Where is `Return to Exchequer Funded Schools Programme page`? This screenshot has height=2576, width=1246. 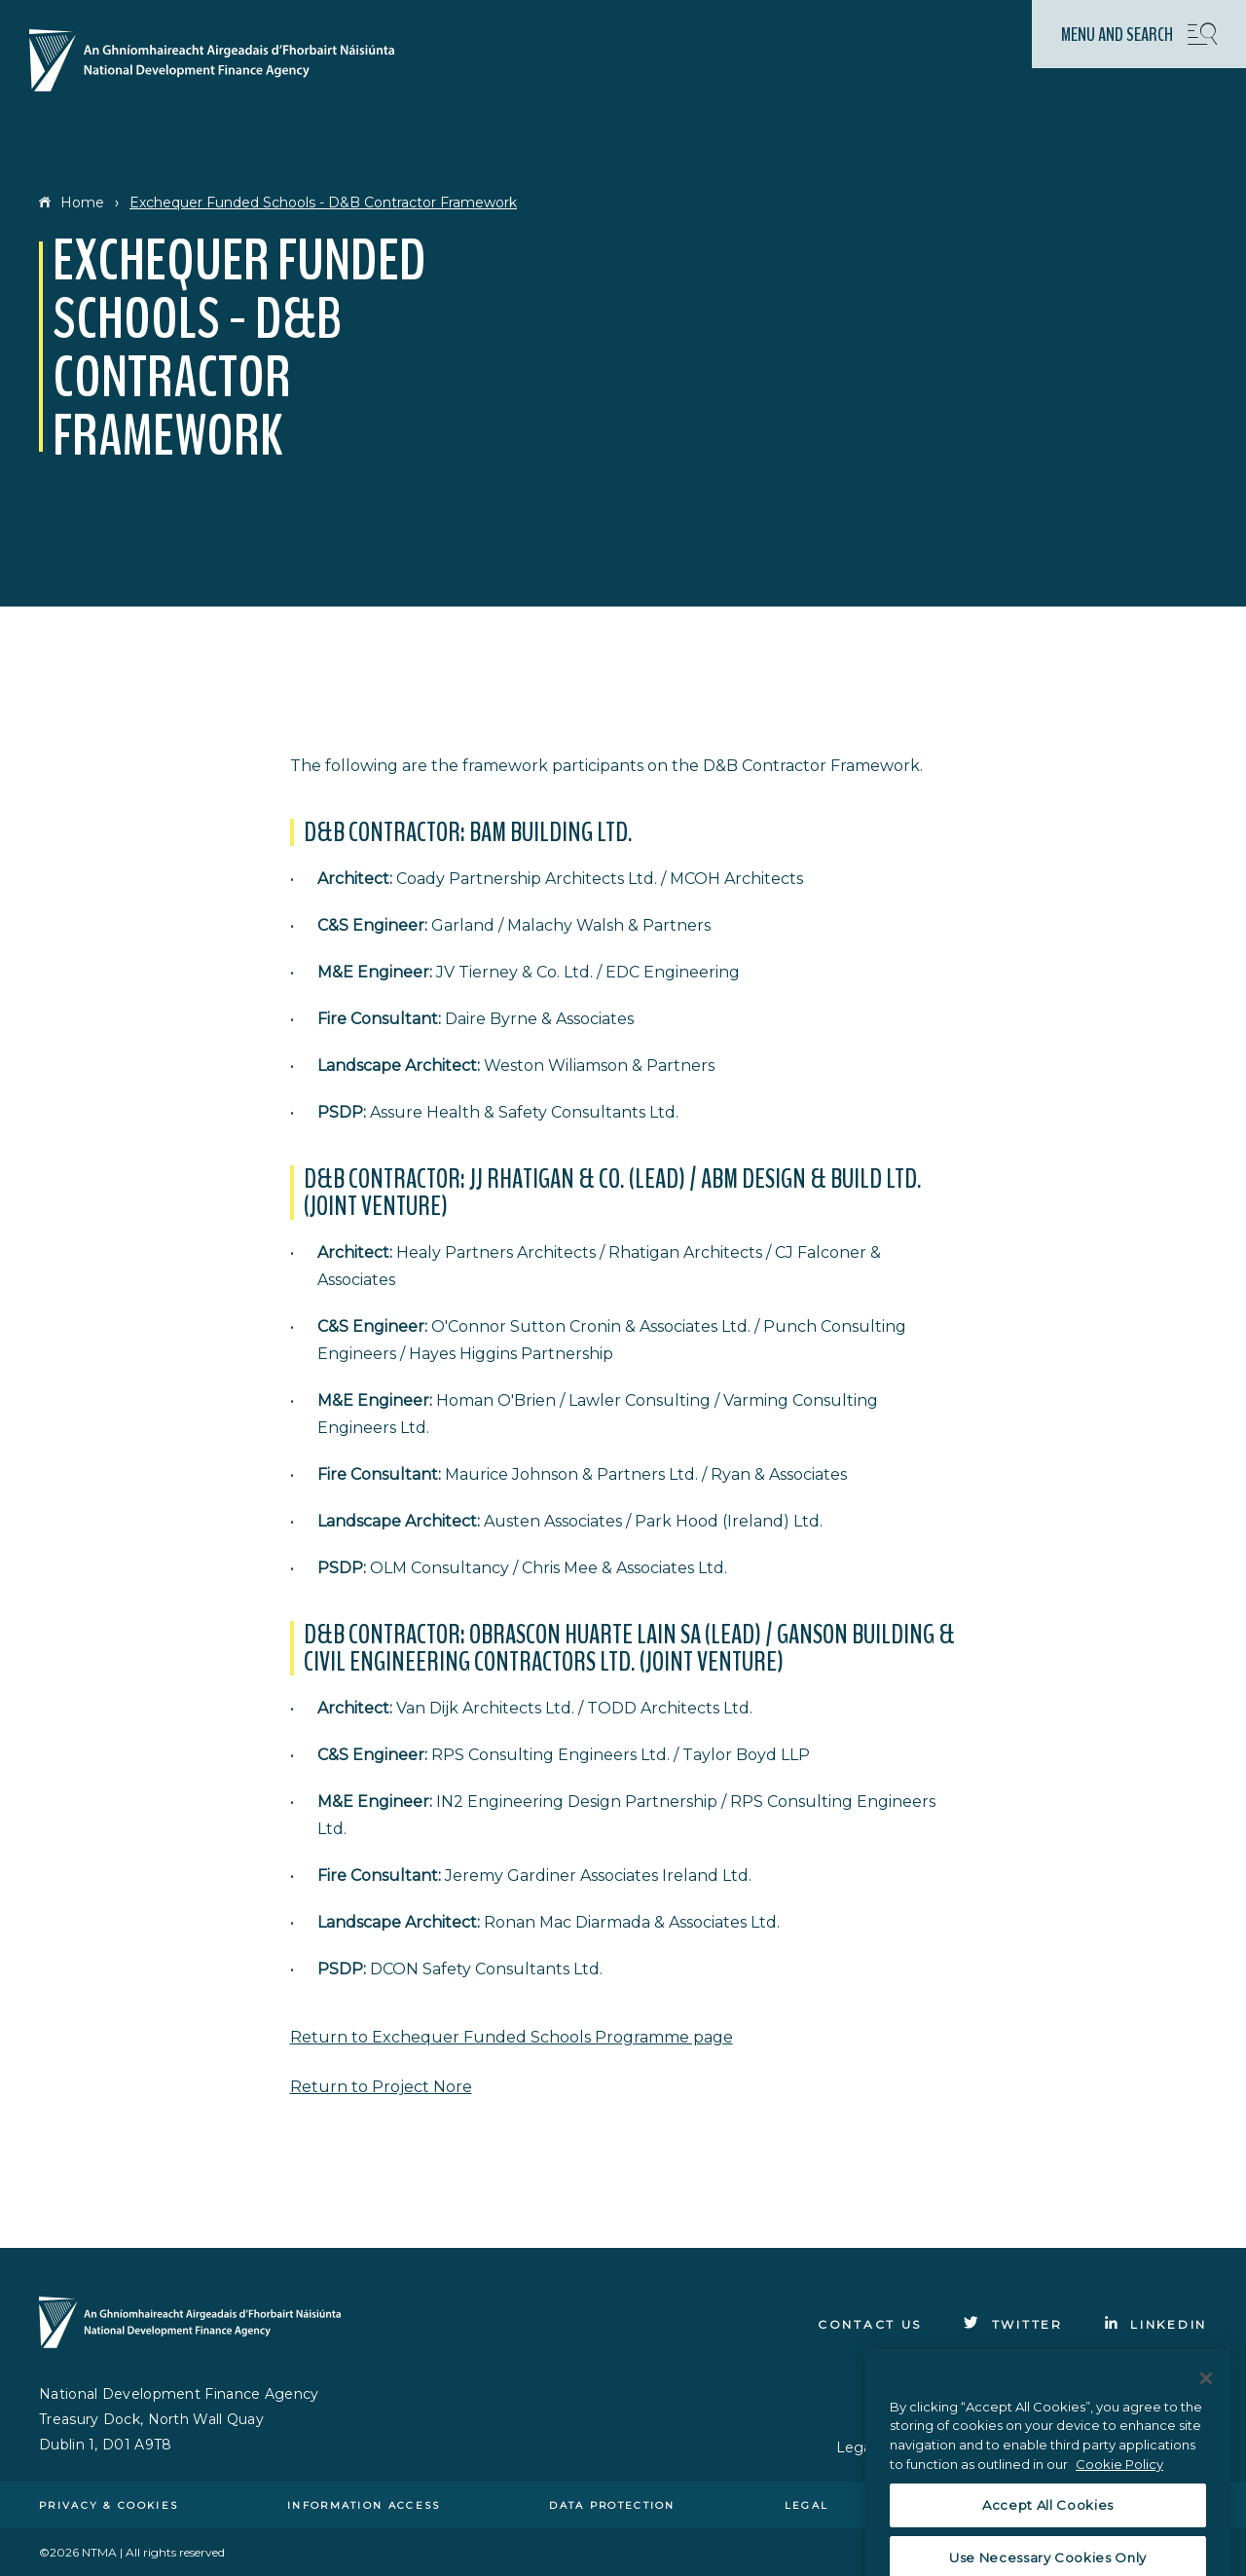 Return to Exchequer Funded Schools Programme page is located at coordinates (511, 2037).